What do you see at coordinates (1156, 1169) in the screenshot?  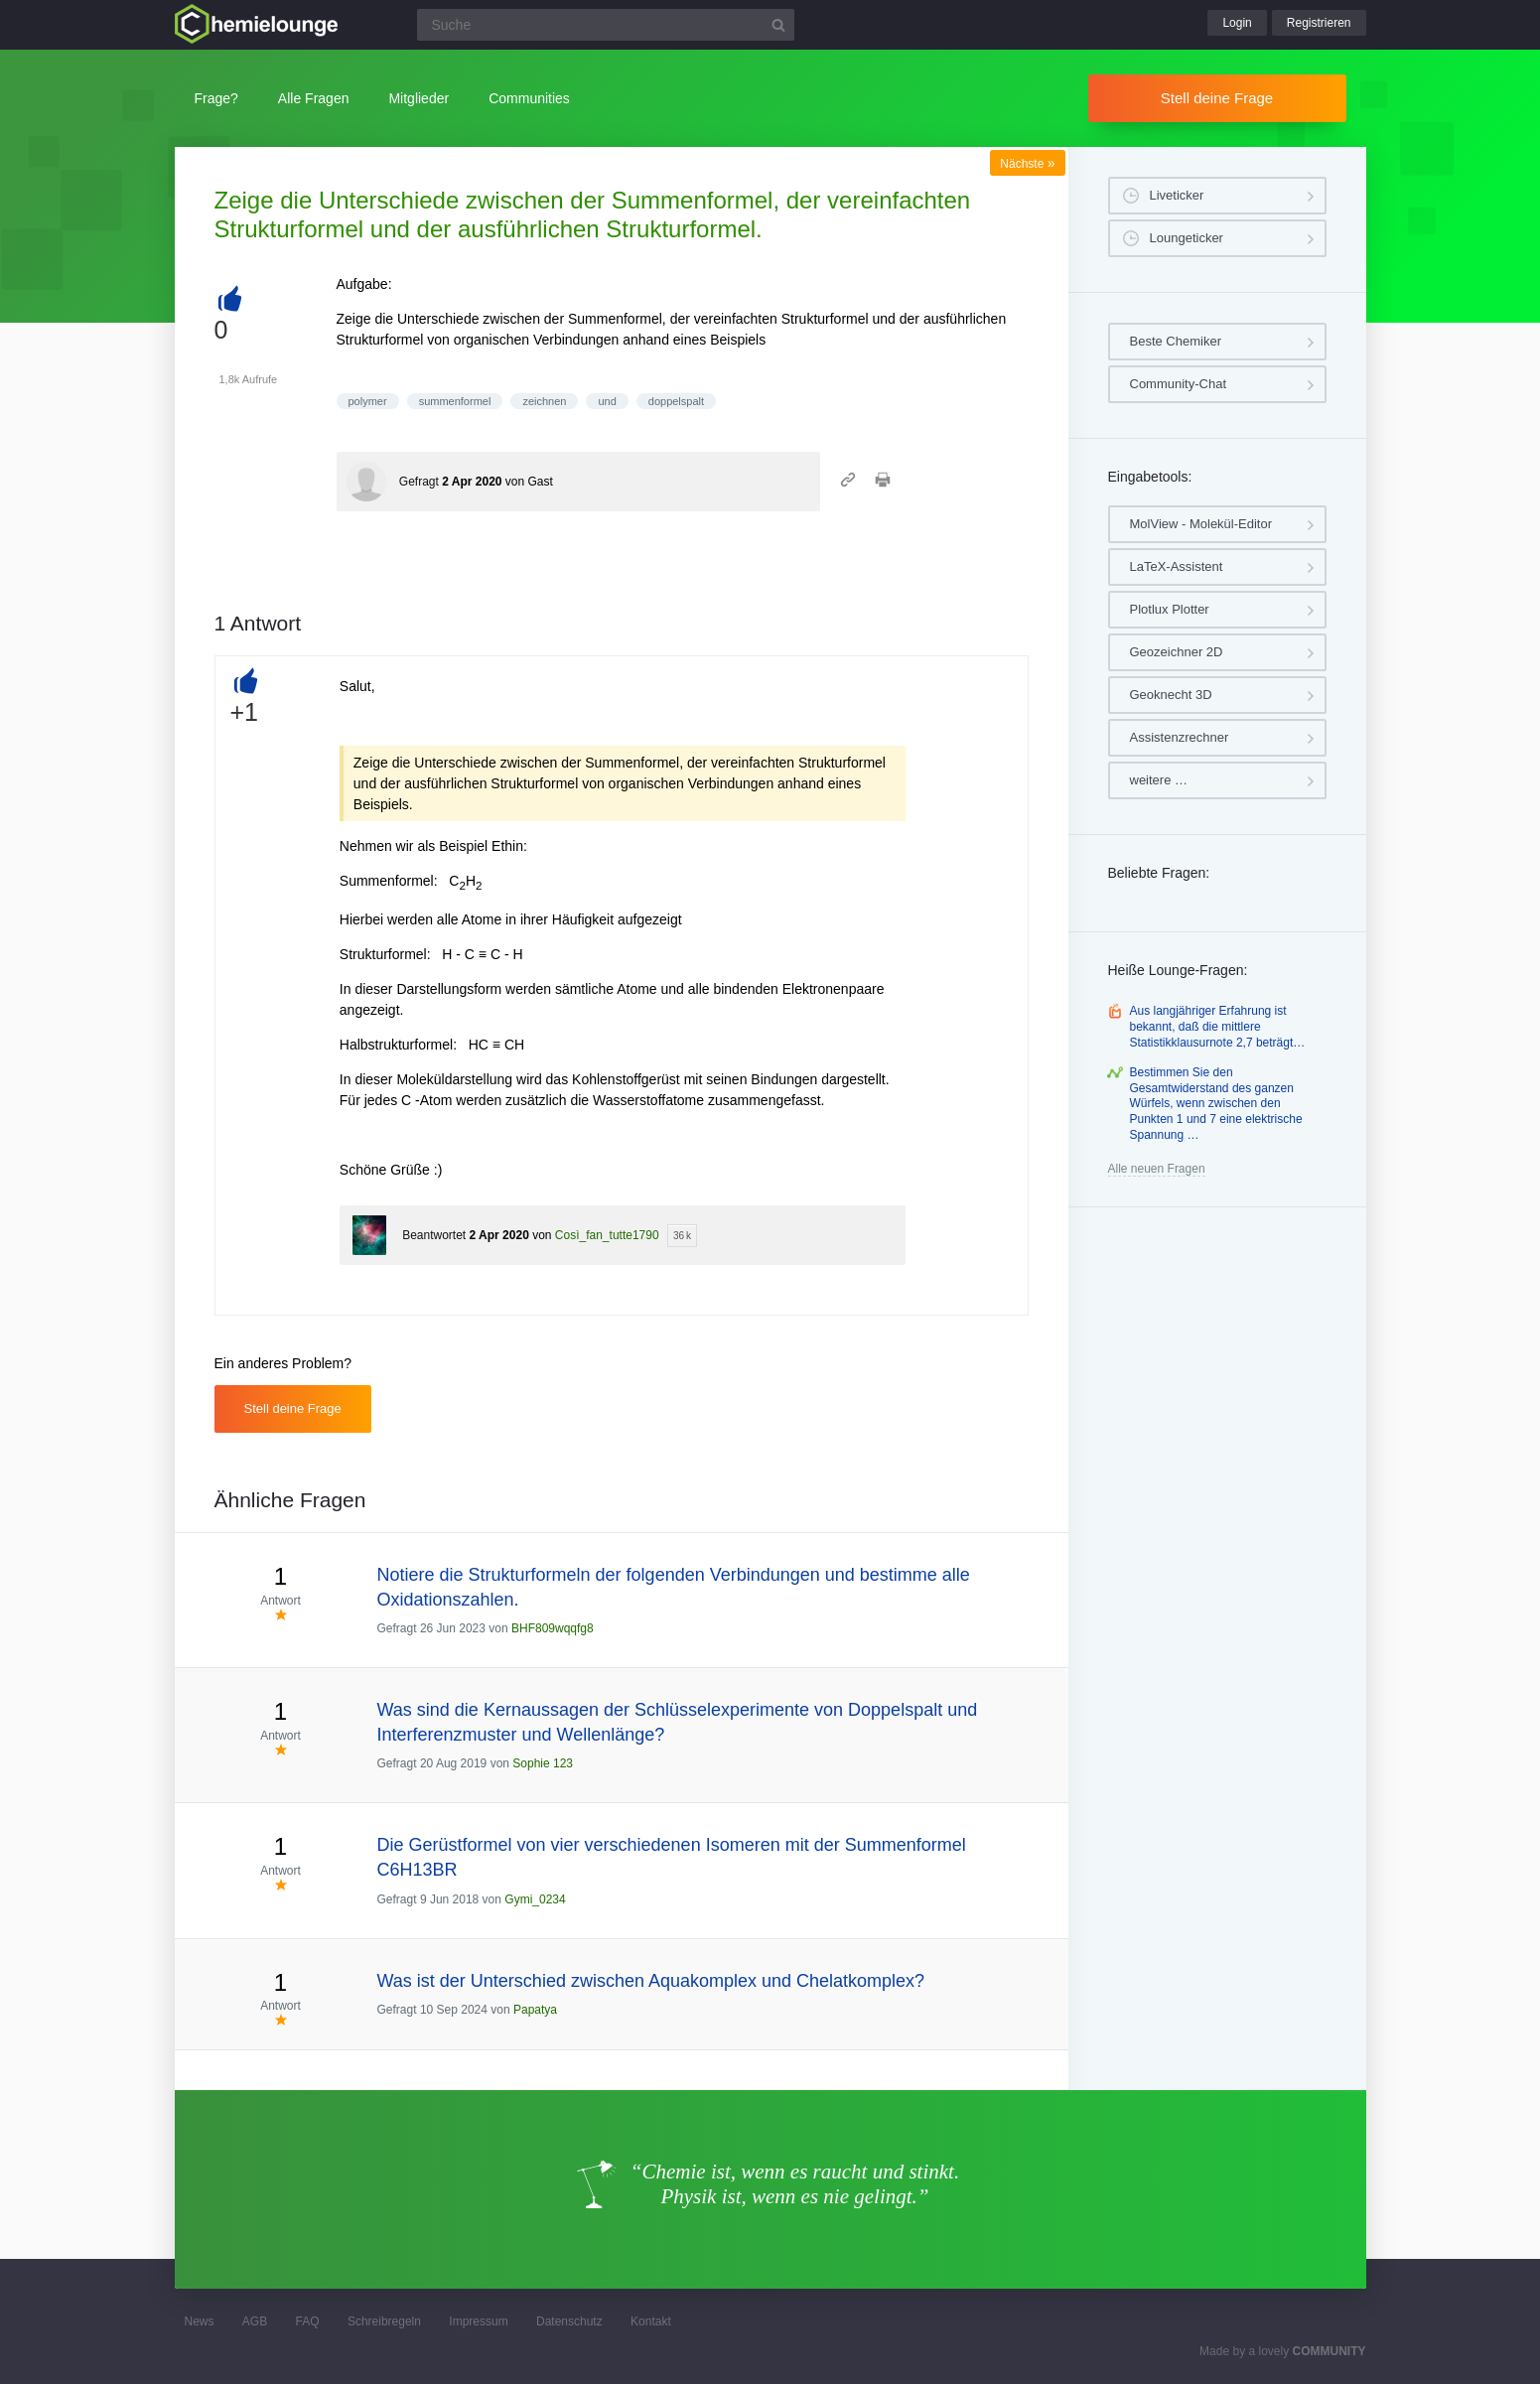 I see `Alle neuen Fragen` at bounding box center [1156, 1169].